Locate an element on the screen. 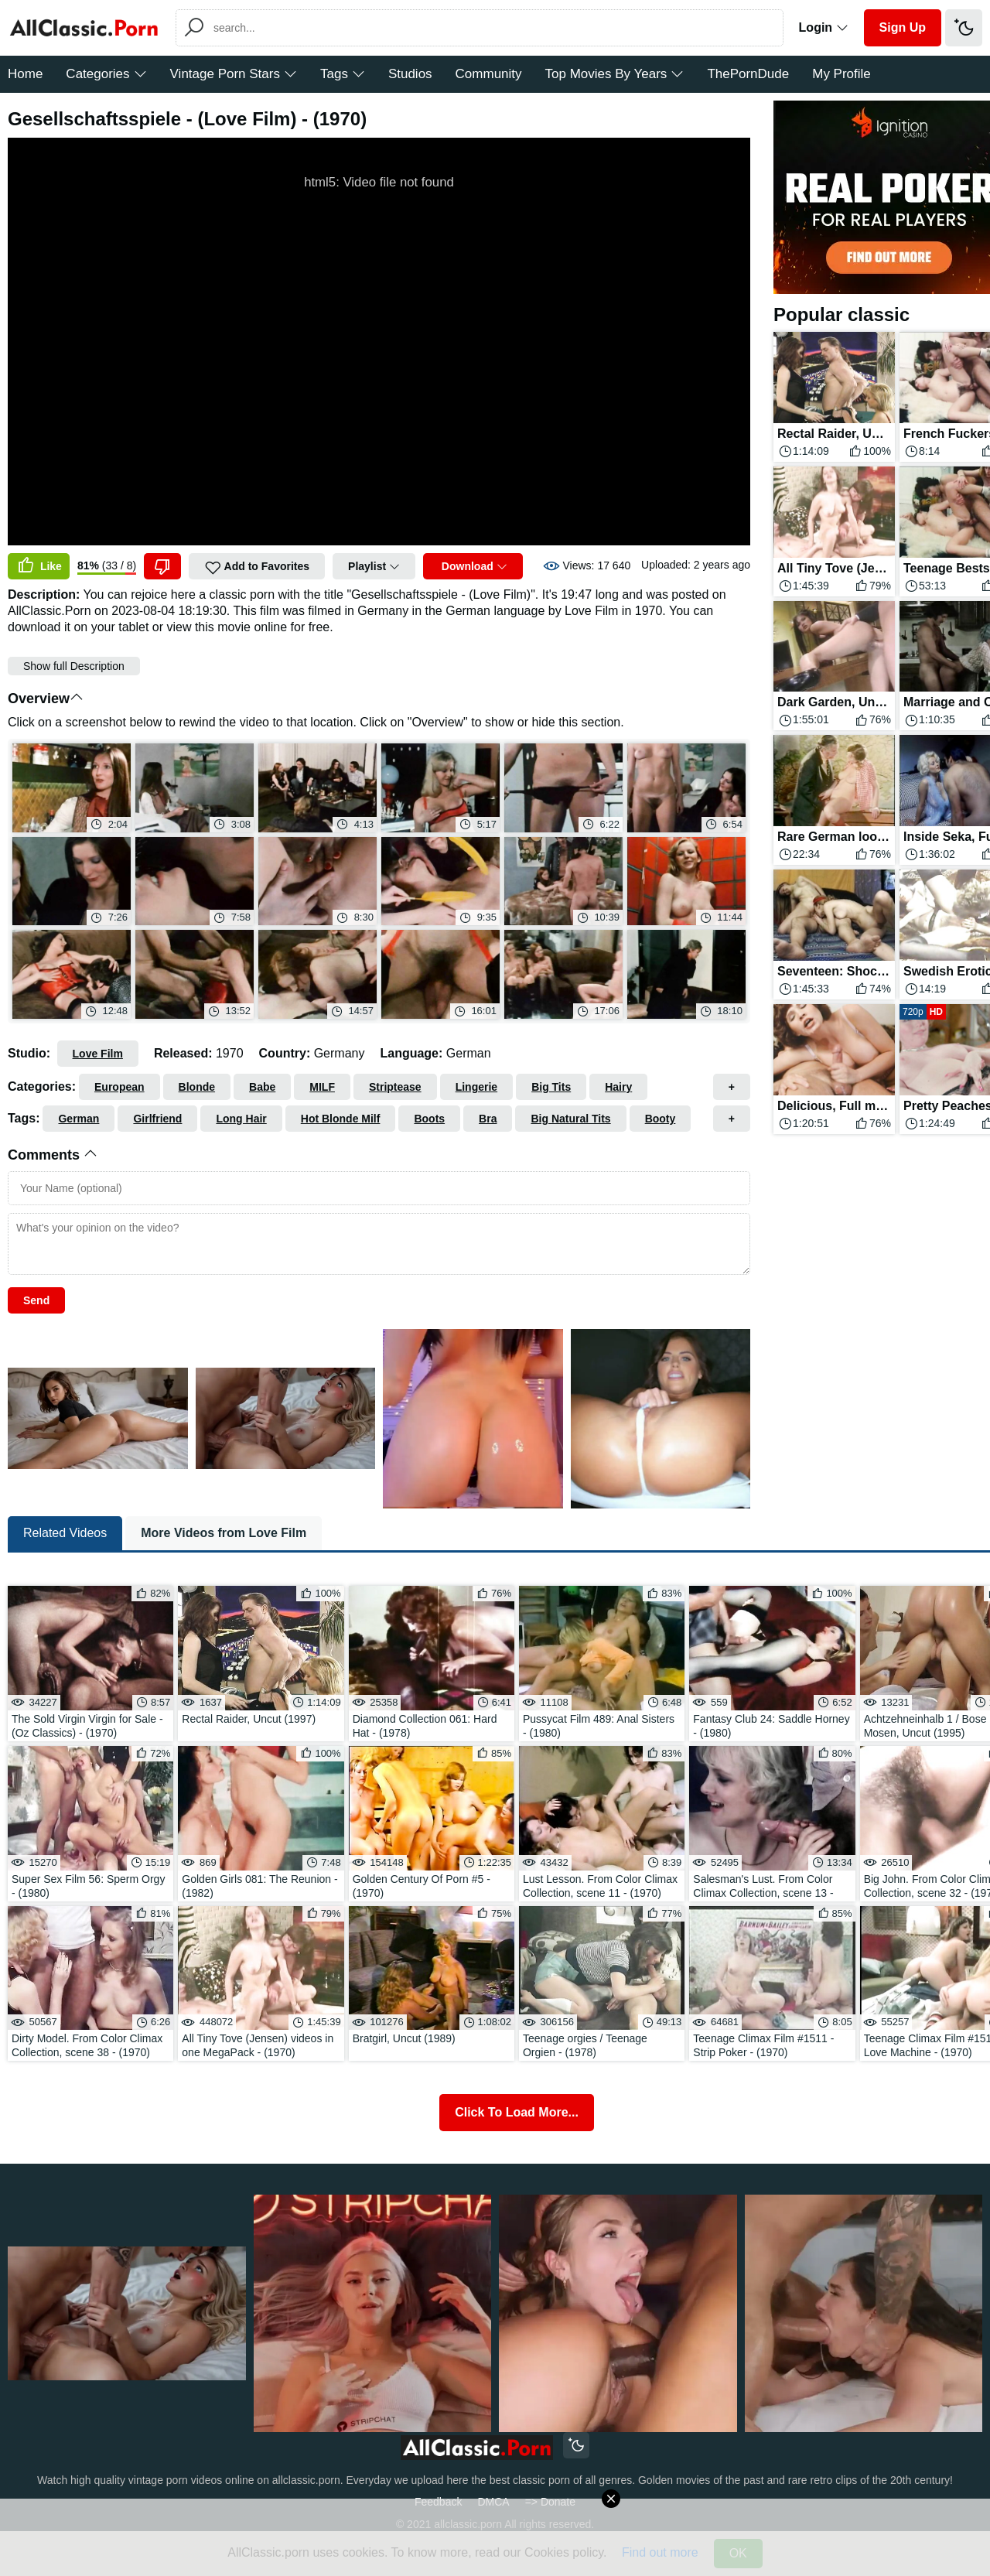 The width and height of the screenshot is (990, 2576). Sign Up is located at coordinates (902, 27).